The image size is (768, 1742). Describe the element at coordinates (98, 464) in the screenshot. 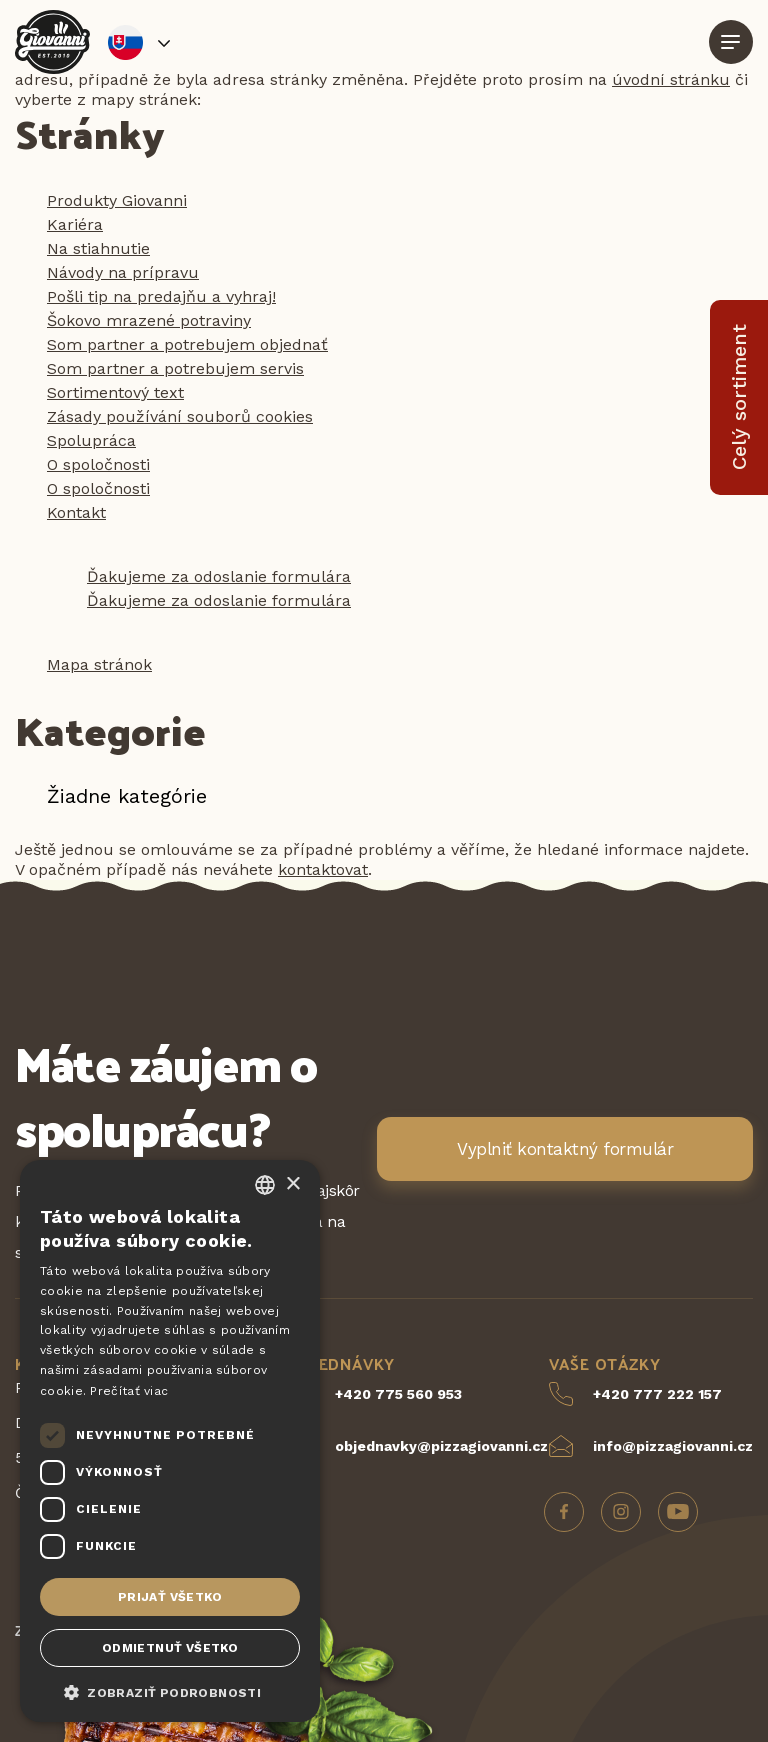

I see `O spoločnosti` at that location.